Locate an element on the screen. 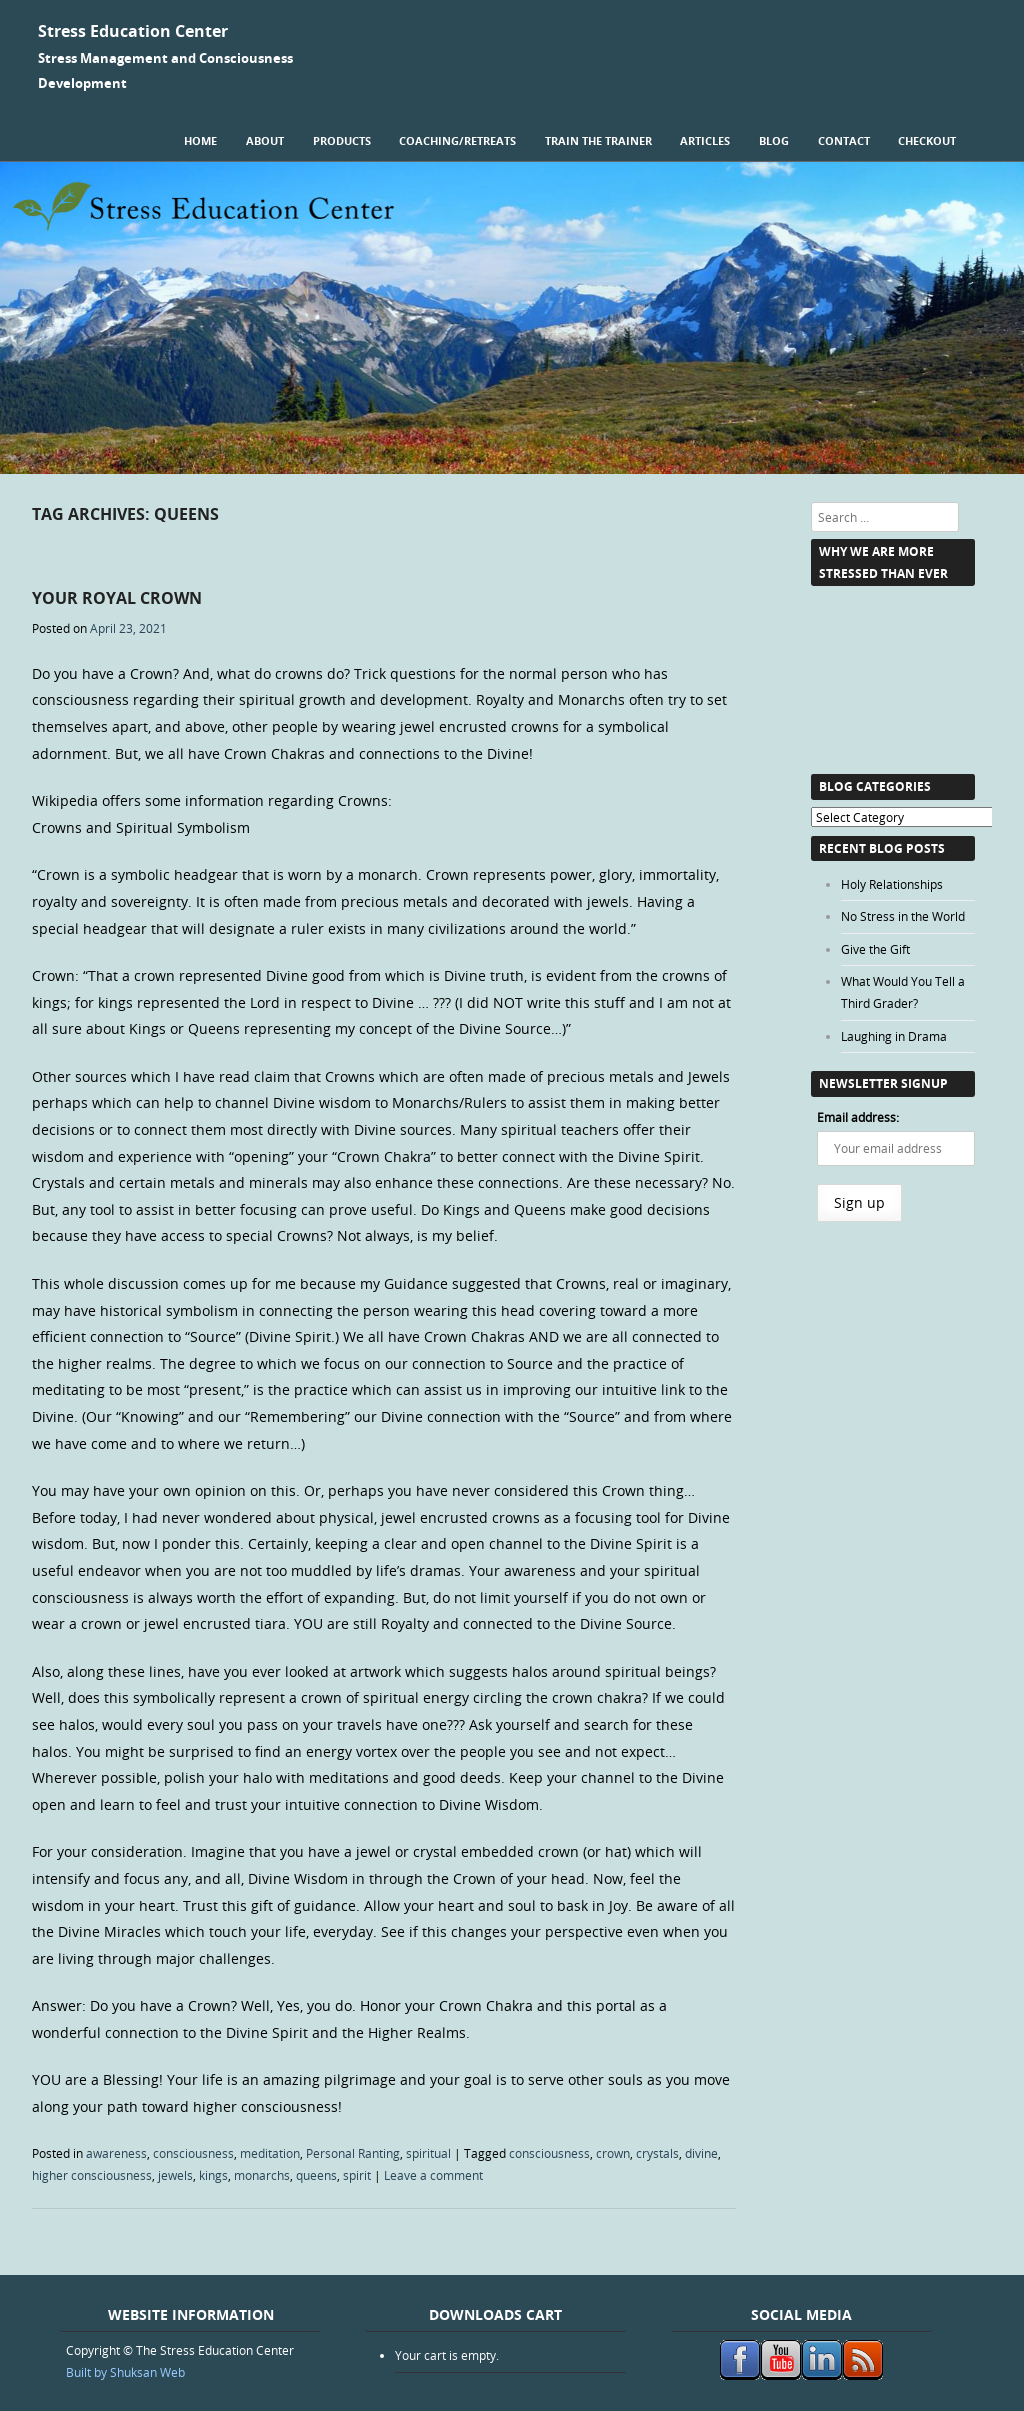  About is located at coordinates (265, 140).